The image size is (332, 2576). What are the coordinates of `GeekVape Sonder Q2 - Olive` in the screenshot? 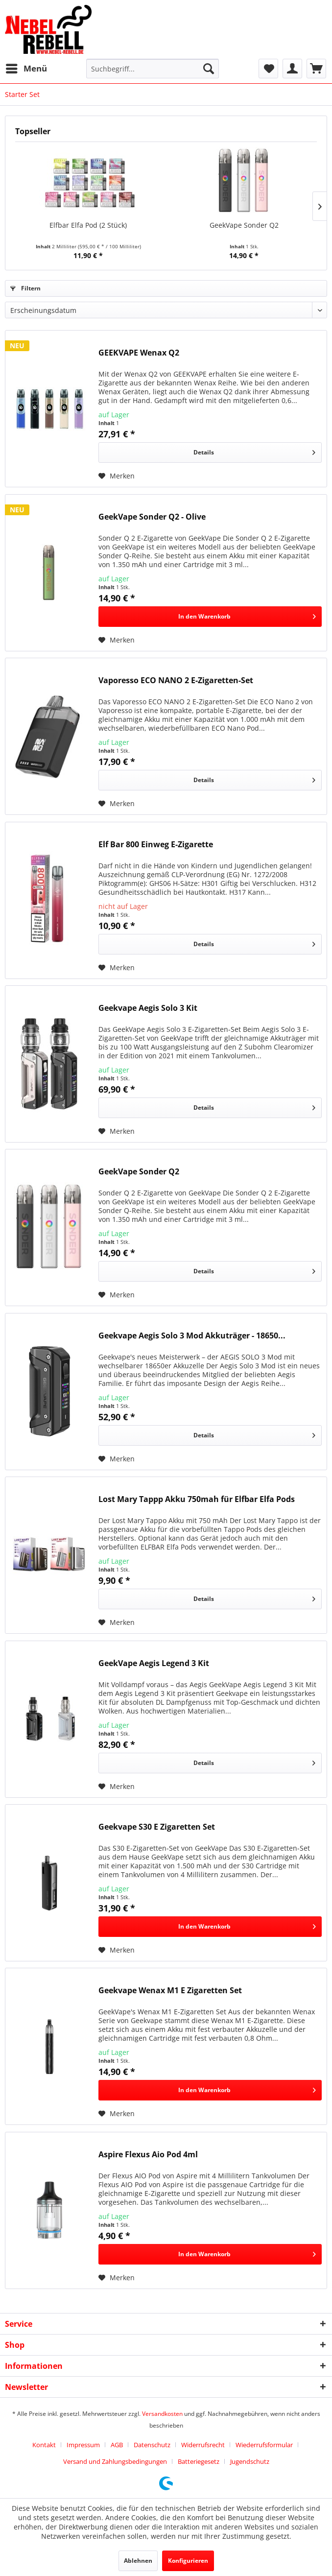 It's located at (152, 517).